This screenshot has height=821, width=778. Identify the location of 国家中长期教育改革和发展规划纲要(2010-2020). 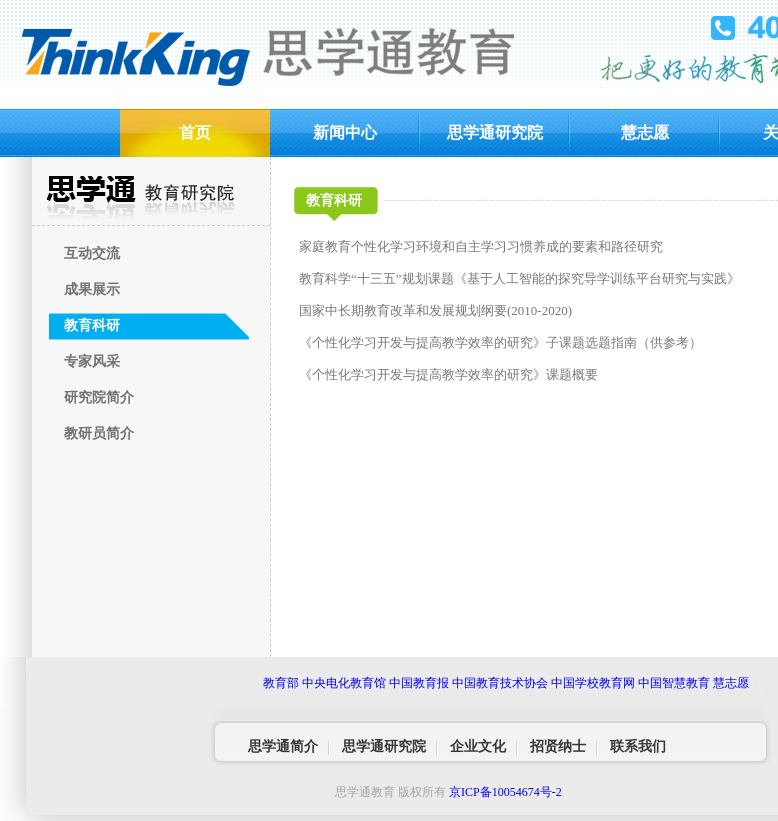
(435, 310).